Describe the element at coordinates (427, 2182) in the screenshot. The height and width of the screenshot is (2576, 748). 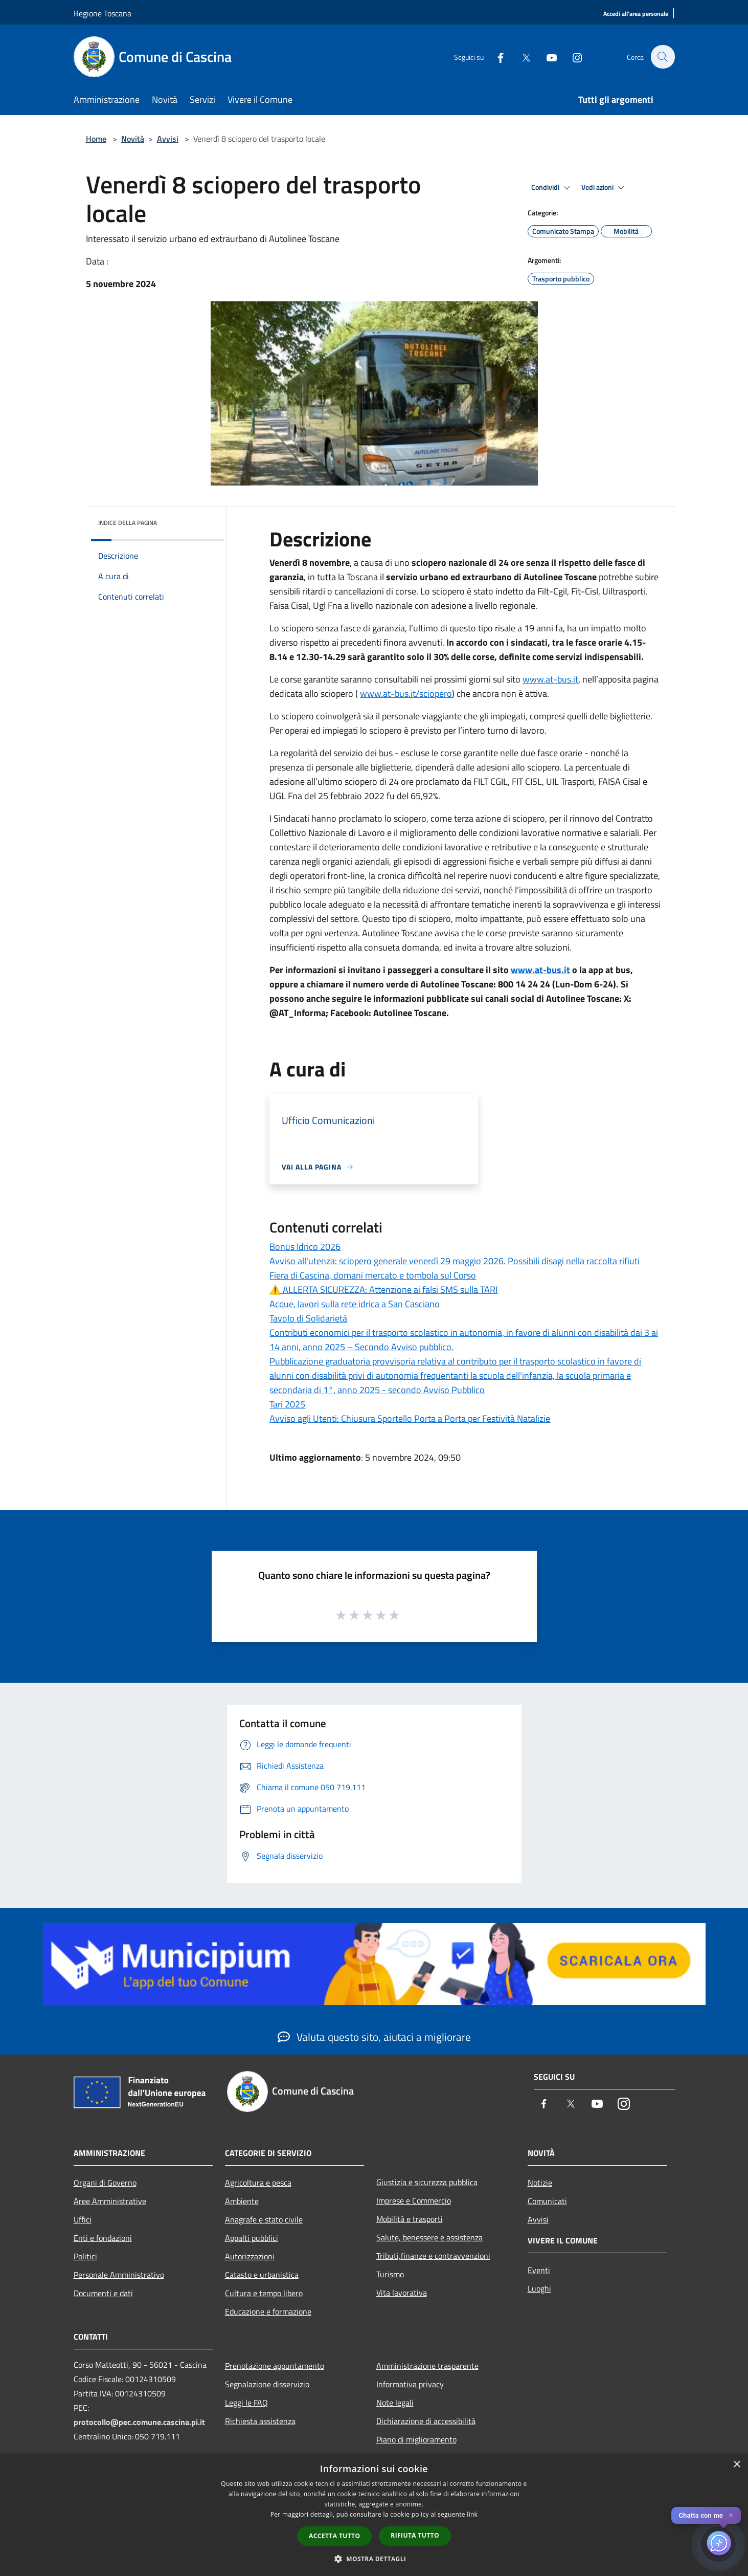
I see `Giustizia e sicurezza pubblica` at that location.